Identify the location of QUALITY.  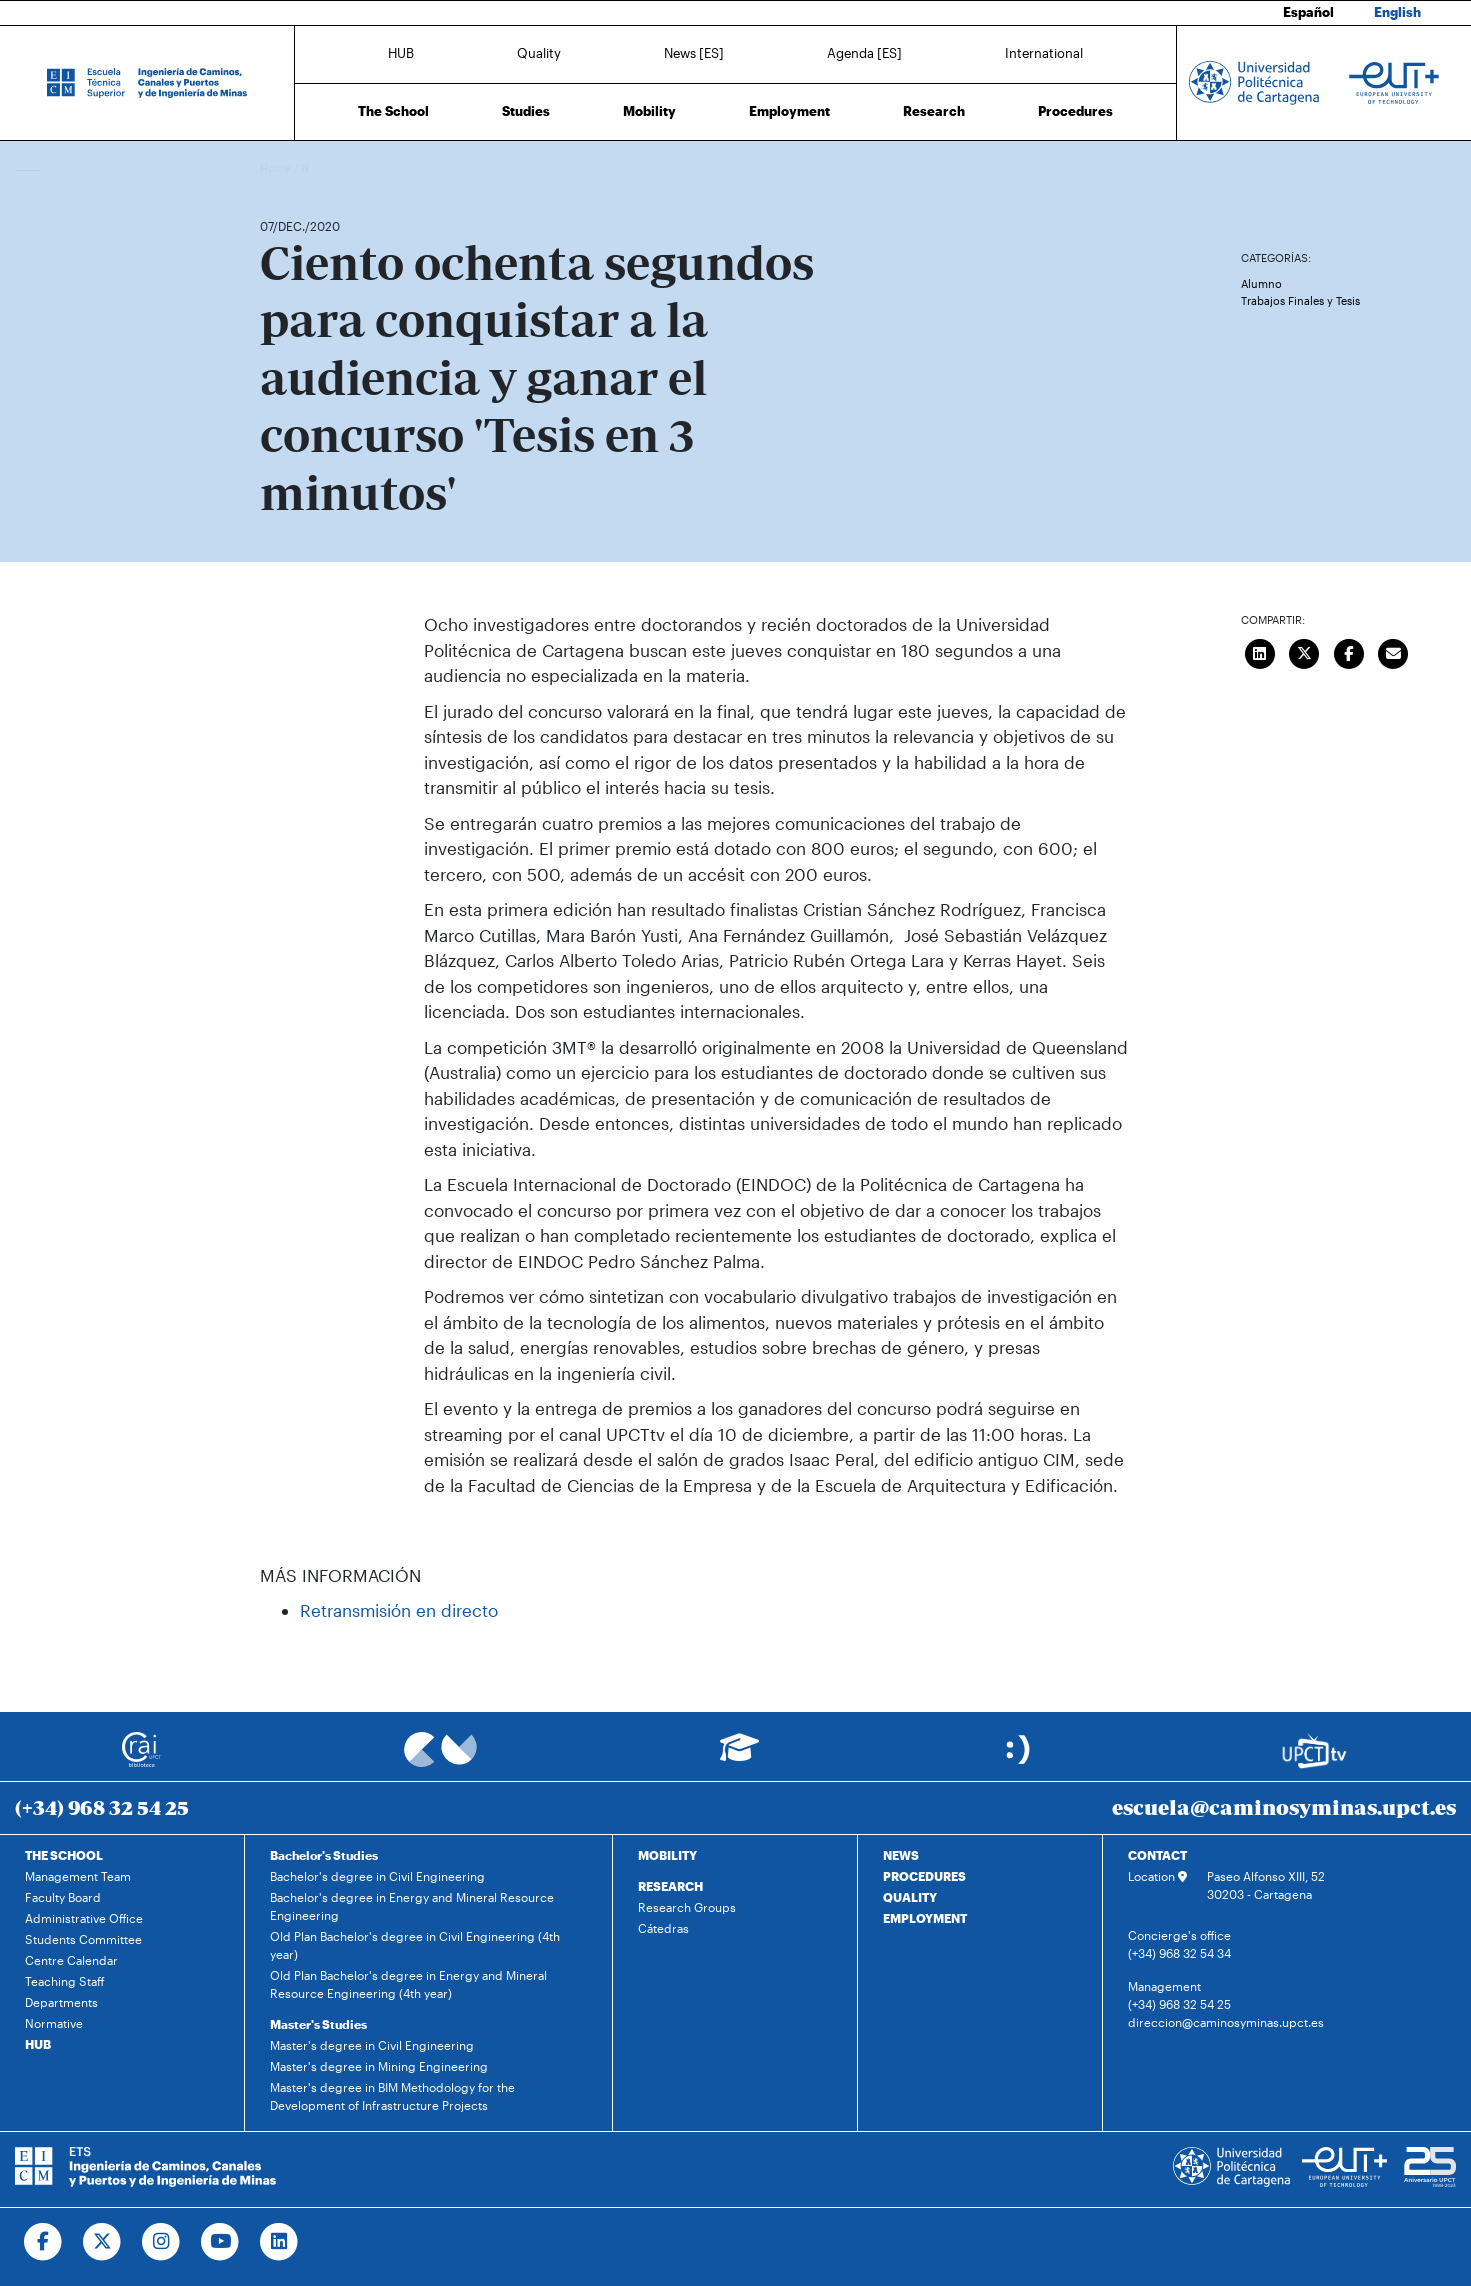
(910, 1897).